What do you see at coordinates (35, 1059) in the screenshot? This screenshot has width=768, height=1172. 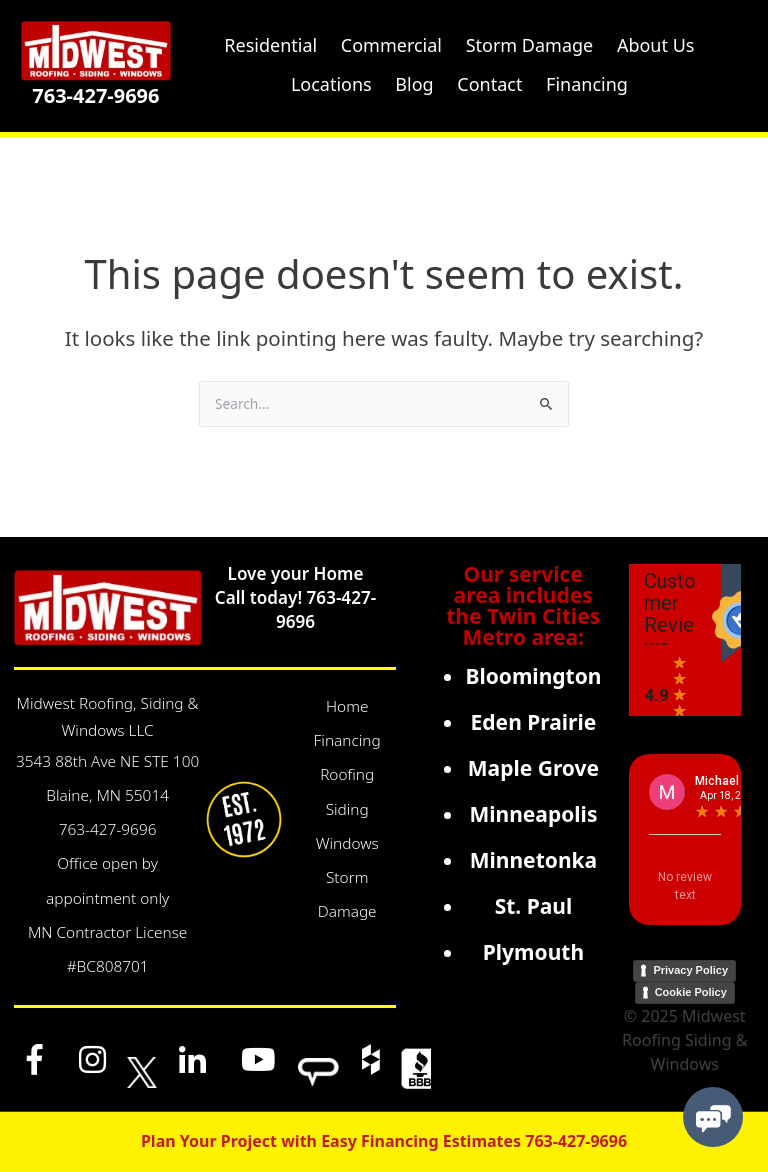 I see `[Facebook]` at bounding box center [35, 1059].